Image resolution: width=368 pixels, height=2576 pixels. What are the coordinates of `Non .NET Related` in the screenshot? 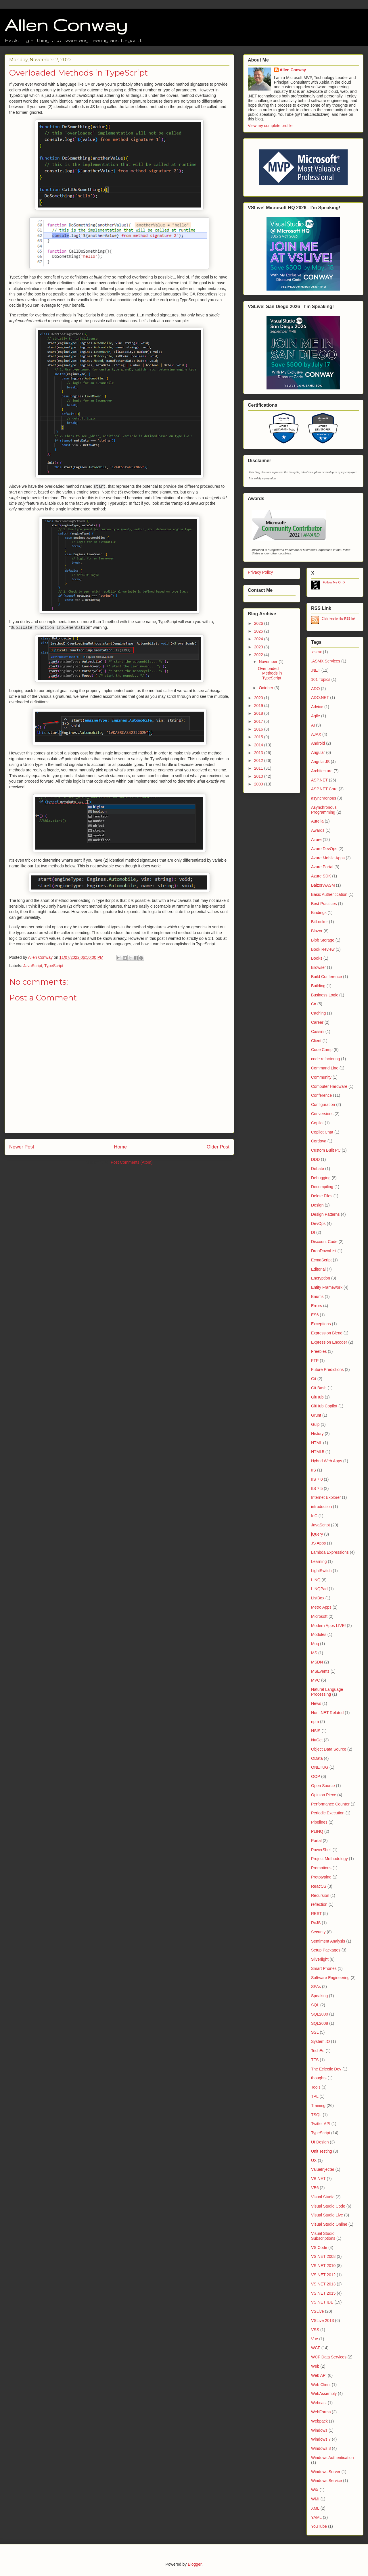 It's located at (327, 1712).